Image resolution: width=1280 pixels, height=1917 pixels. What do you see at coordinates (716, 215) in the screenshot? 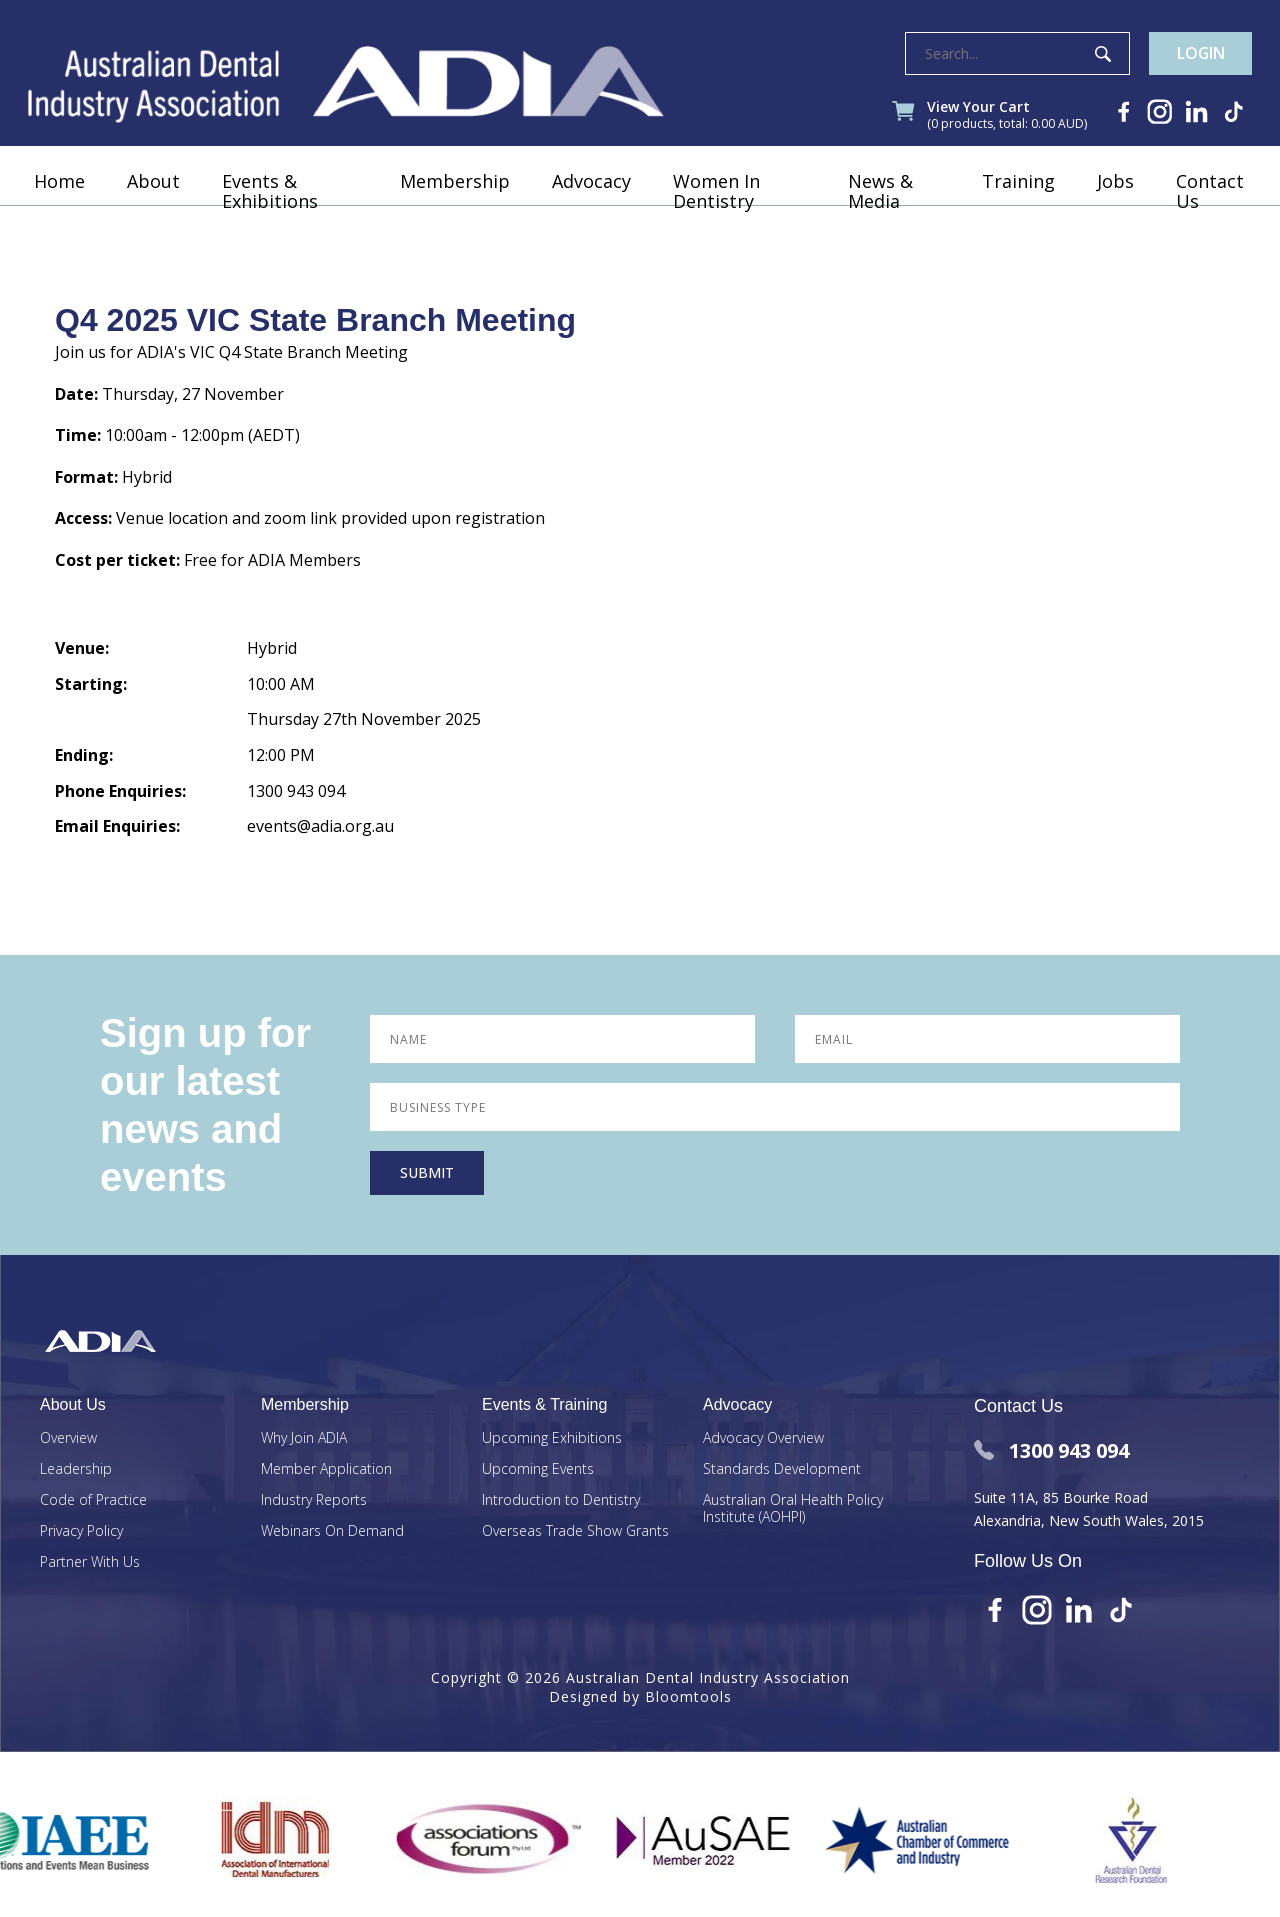
I see `Women In Dentistry` at bounding box center [716, 215].